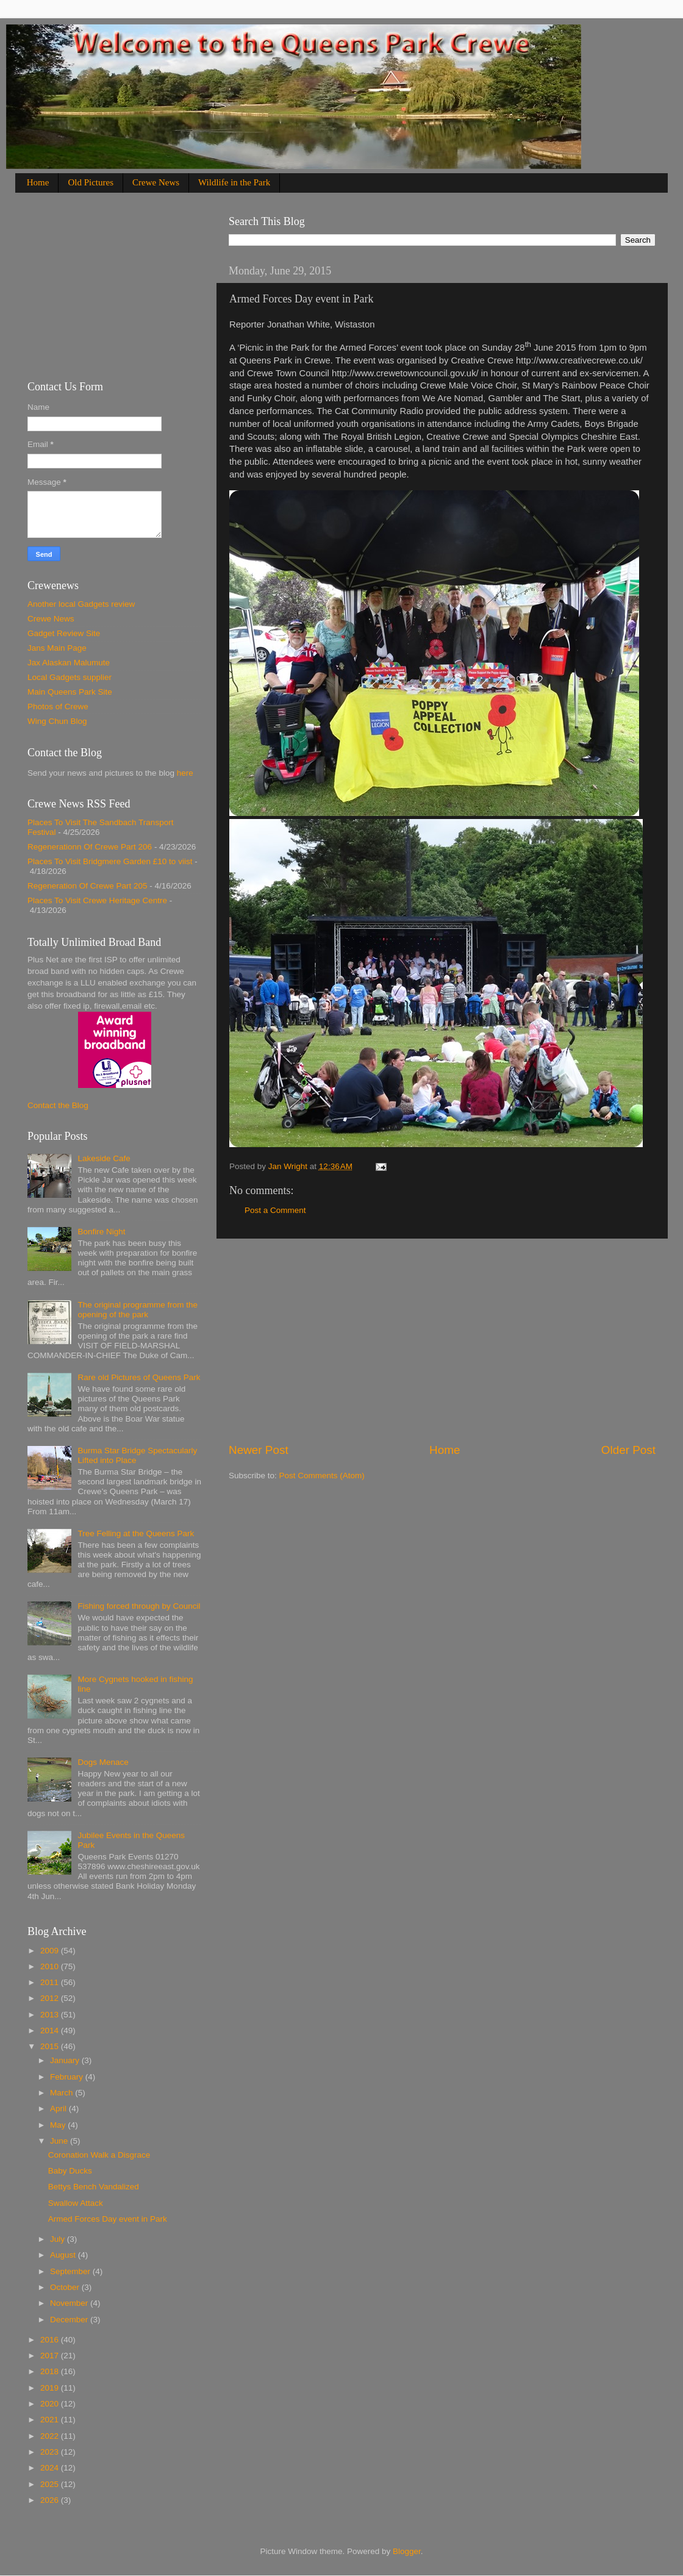  Describe the element at coordinates (50, 1982) in the screenshot. I see `2011` at that location.